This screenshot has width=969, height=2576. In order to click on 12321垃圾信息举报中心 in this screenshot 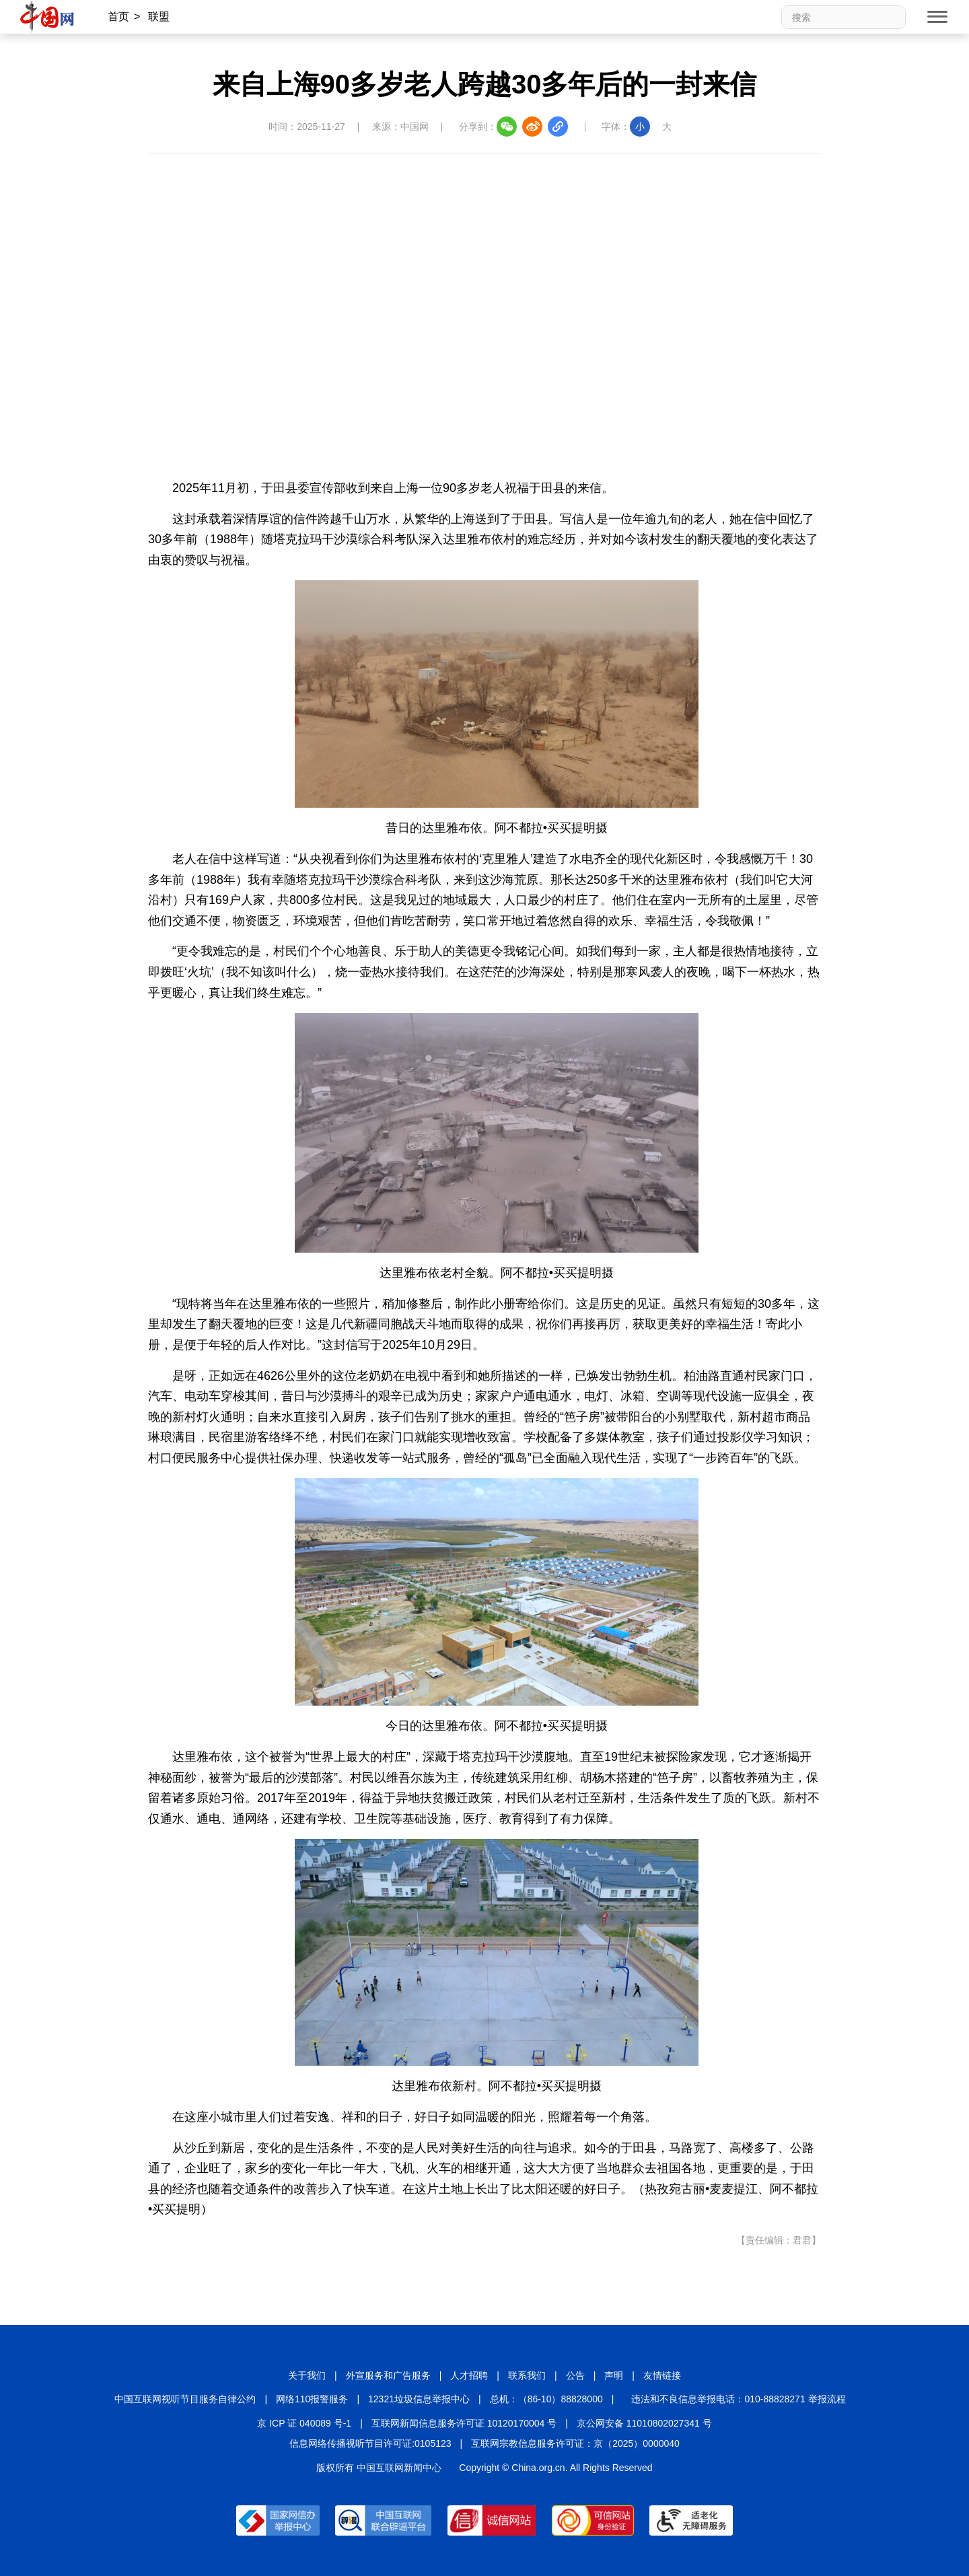, I will do `click(419, 2399)`.